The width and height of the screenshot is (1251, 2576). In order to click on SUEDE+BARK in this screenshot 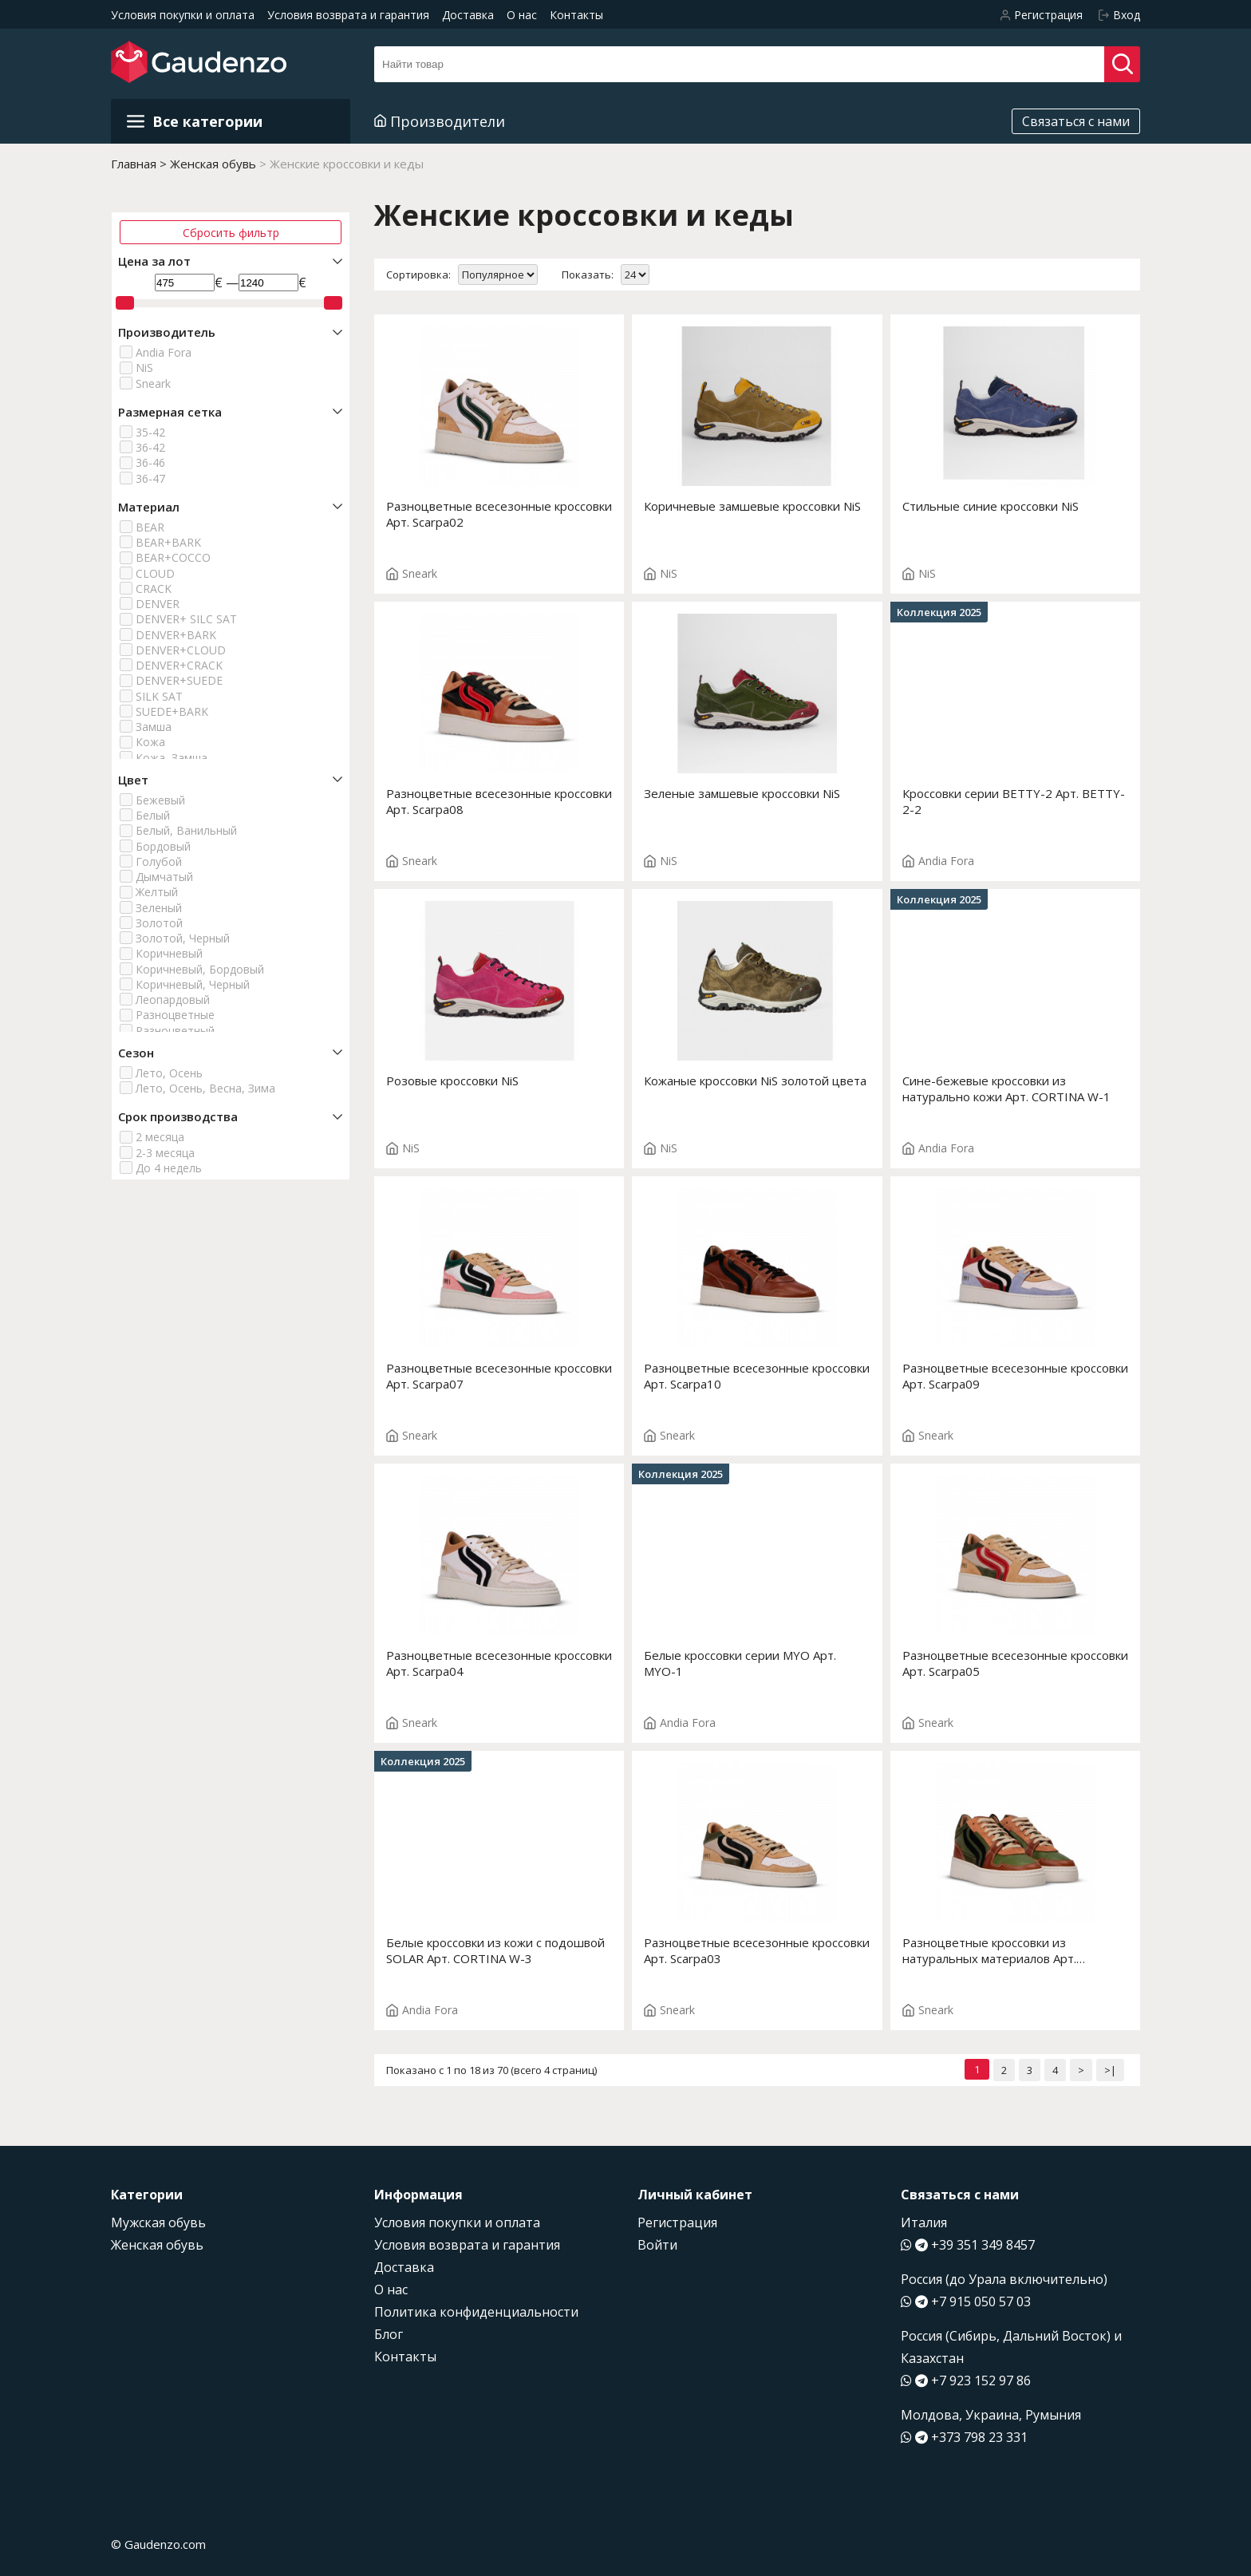, I will do `click(172, 711)`.